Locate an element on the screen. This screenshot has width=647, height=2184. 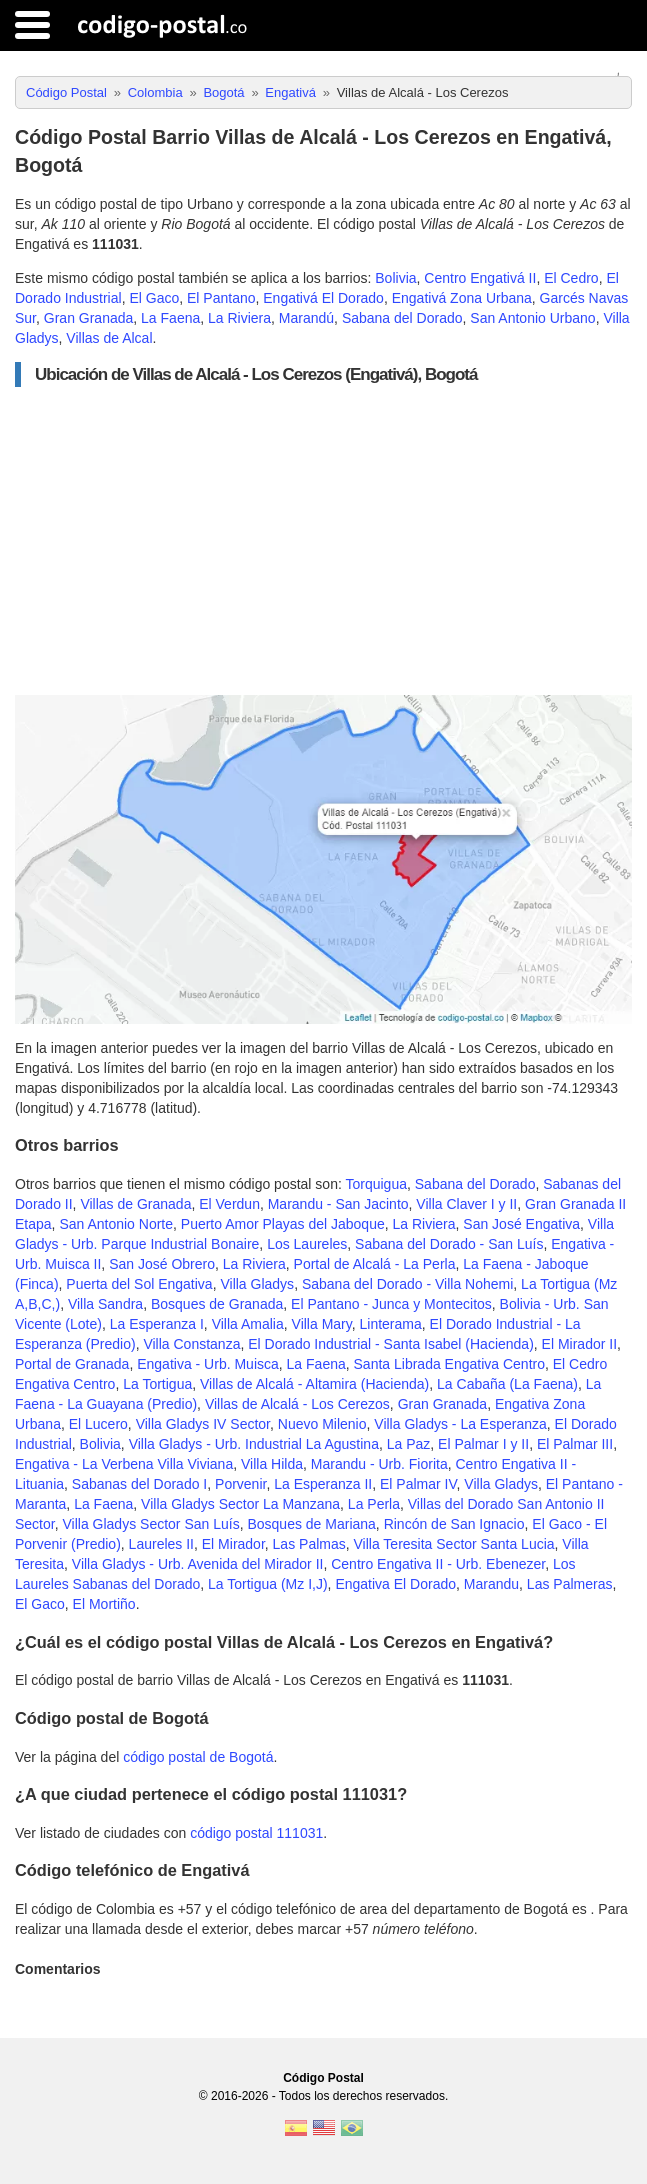
La Tortigua is located at coordinates (157, 1384).